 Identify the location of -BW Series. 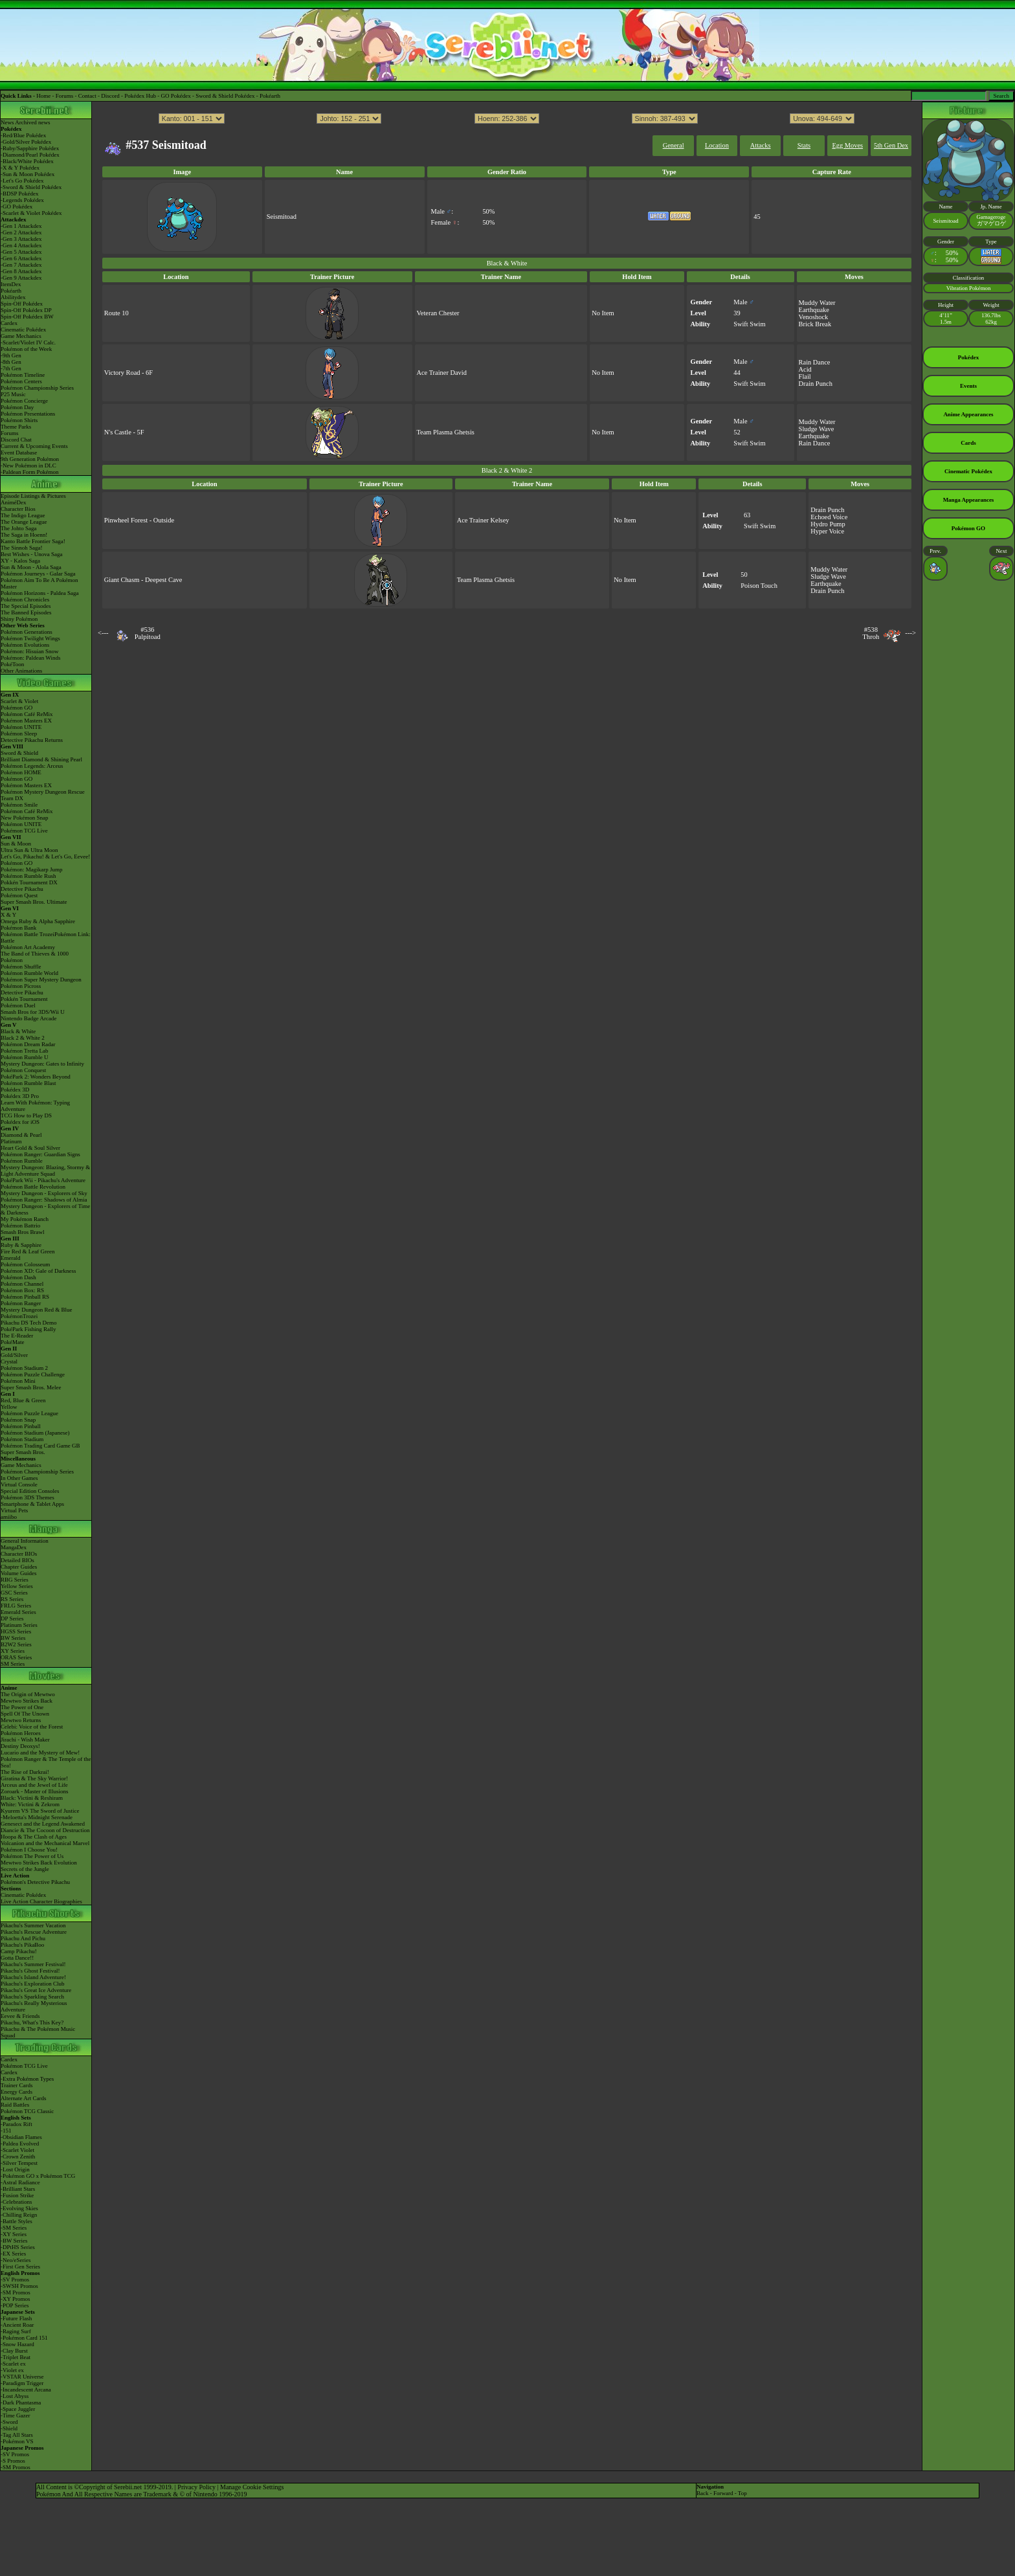
(14, 2240).